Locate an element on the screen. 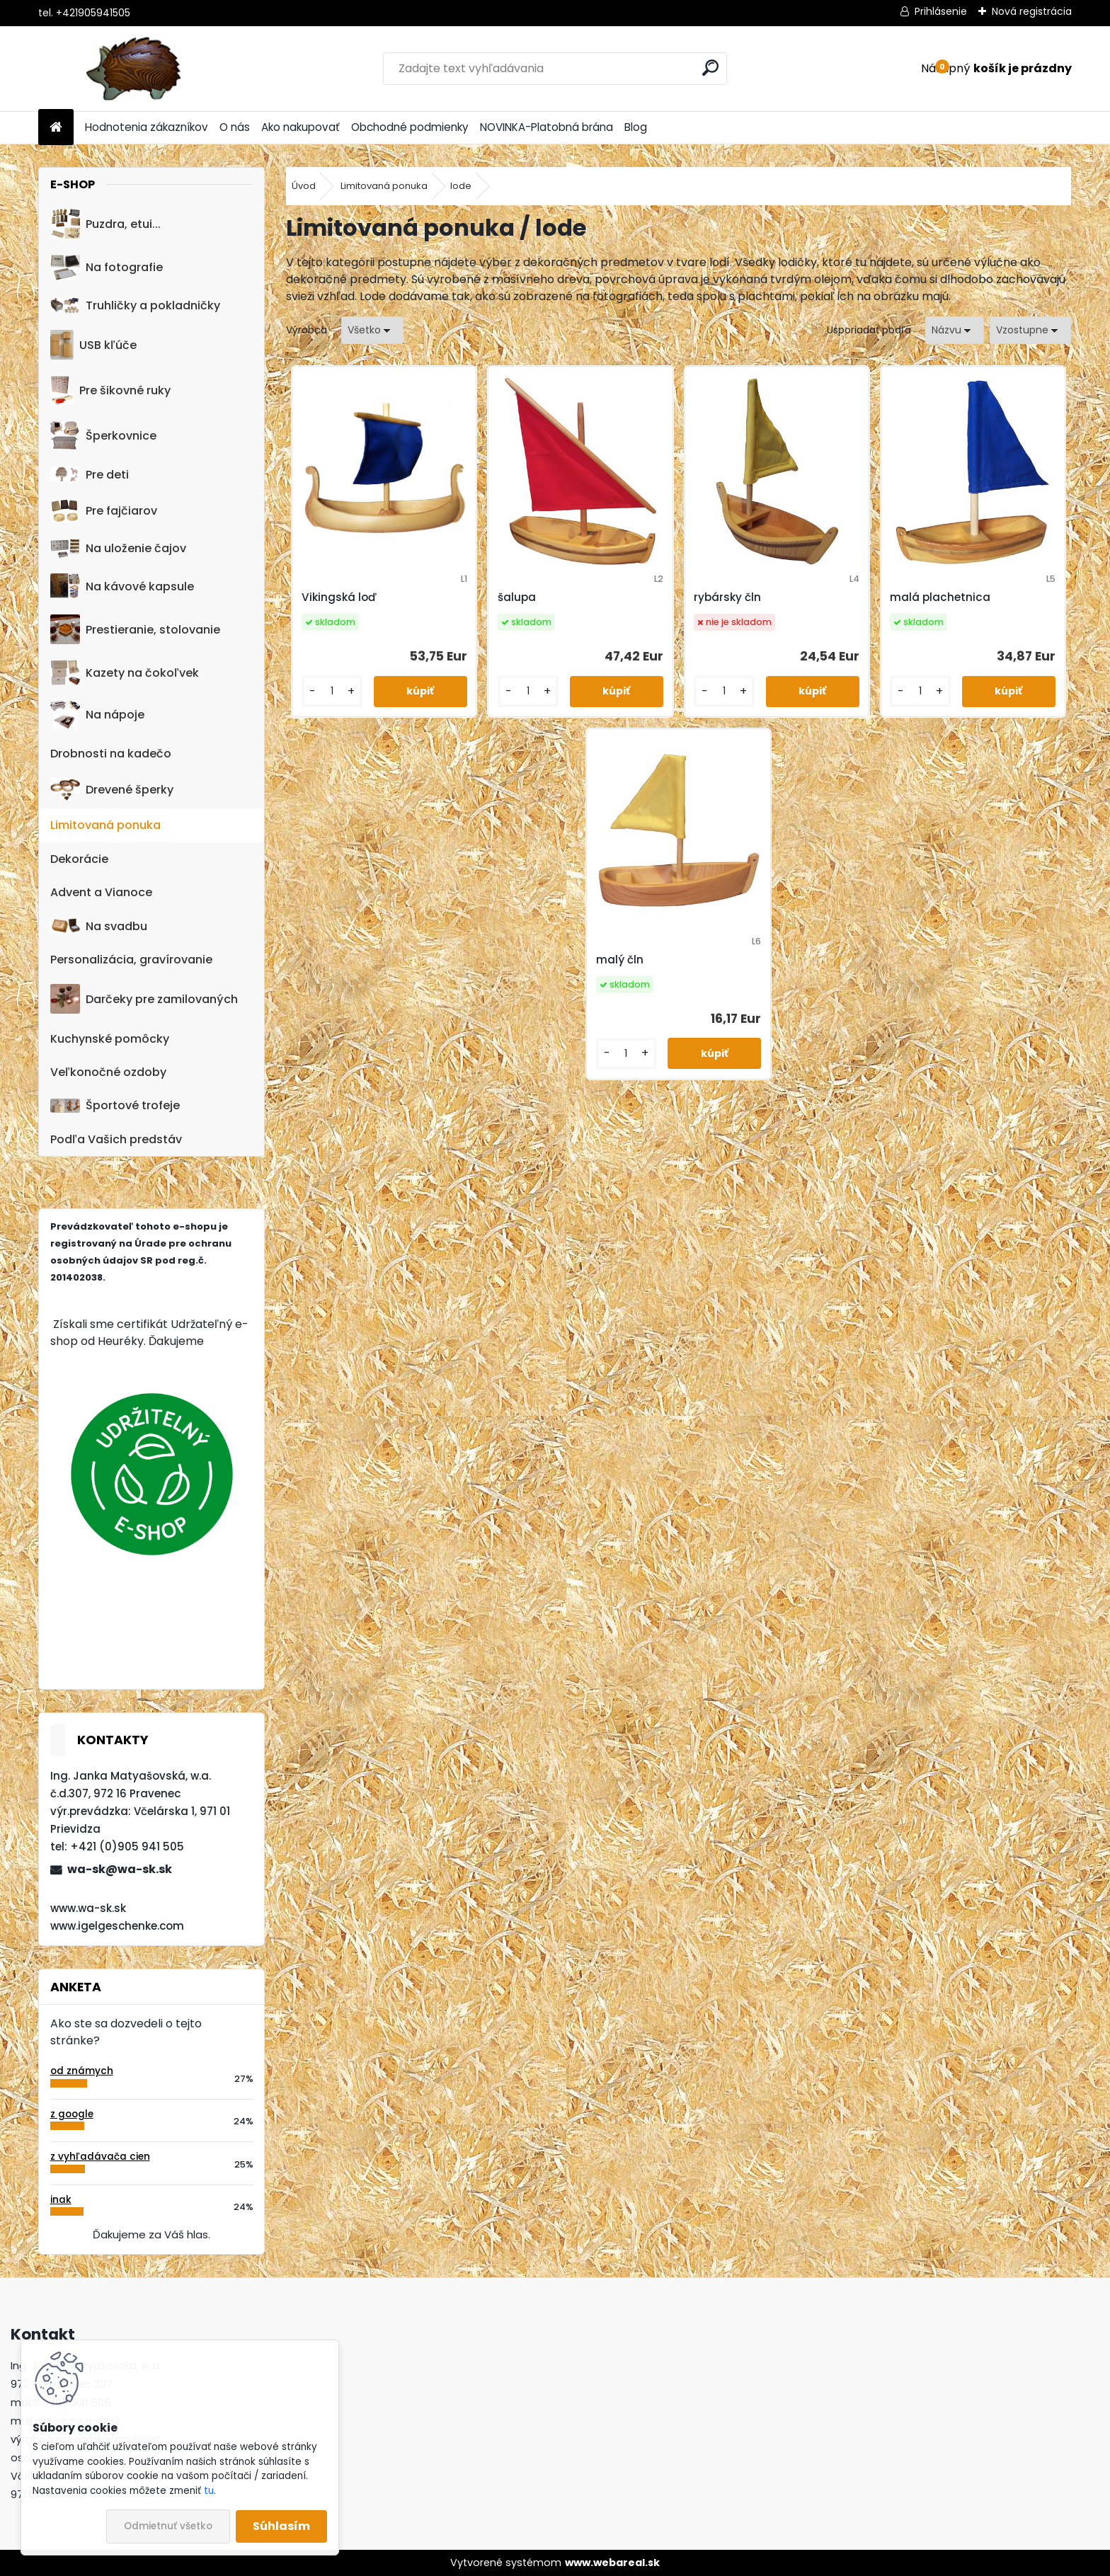 The image size is (1110, 2576). Kazety na čokoľvek is located at coordinates (124, 672).